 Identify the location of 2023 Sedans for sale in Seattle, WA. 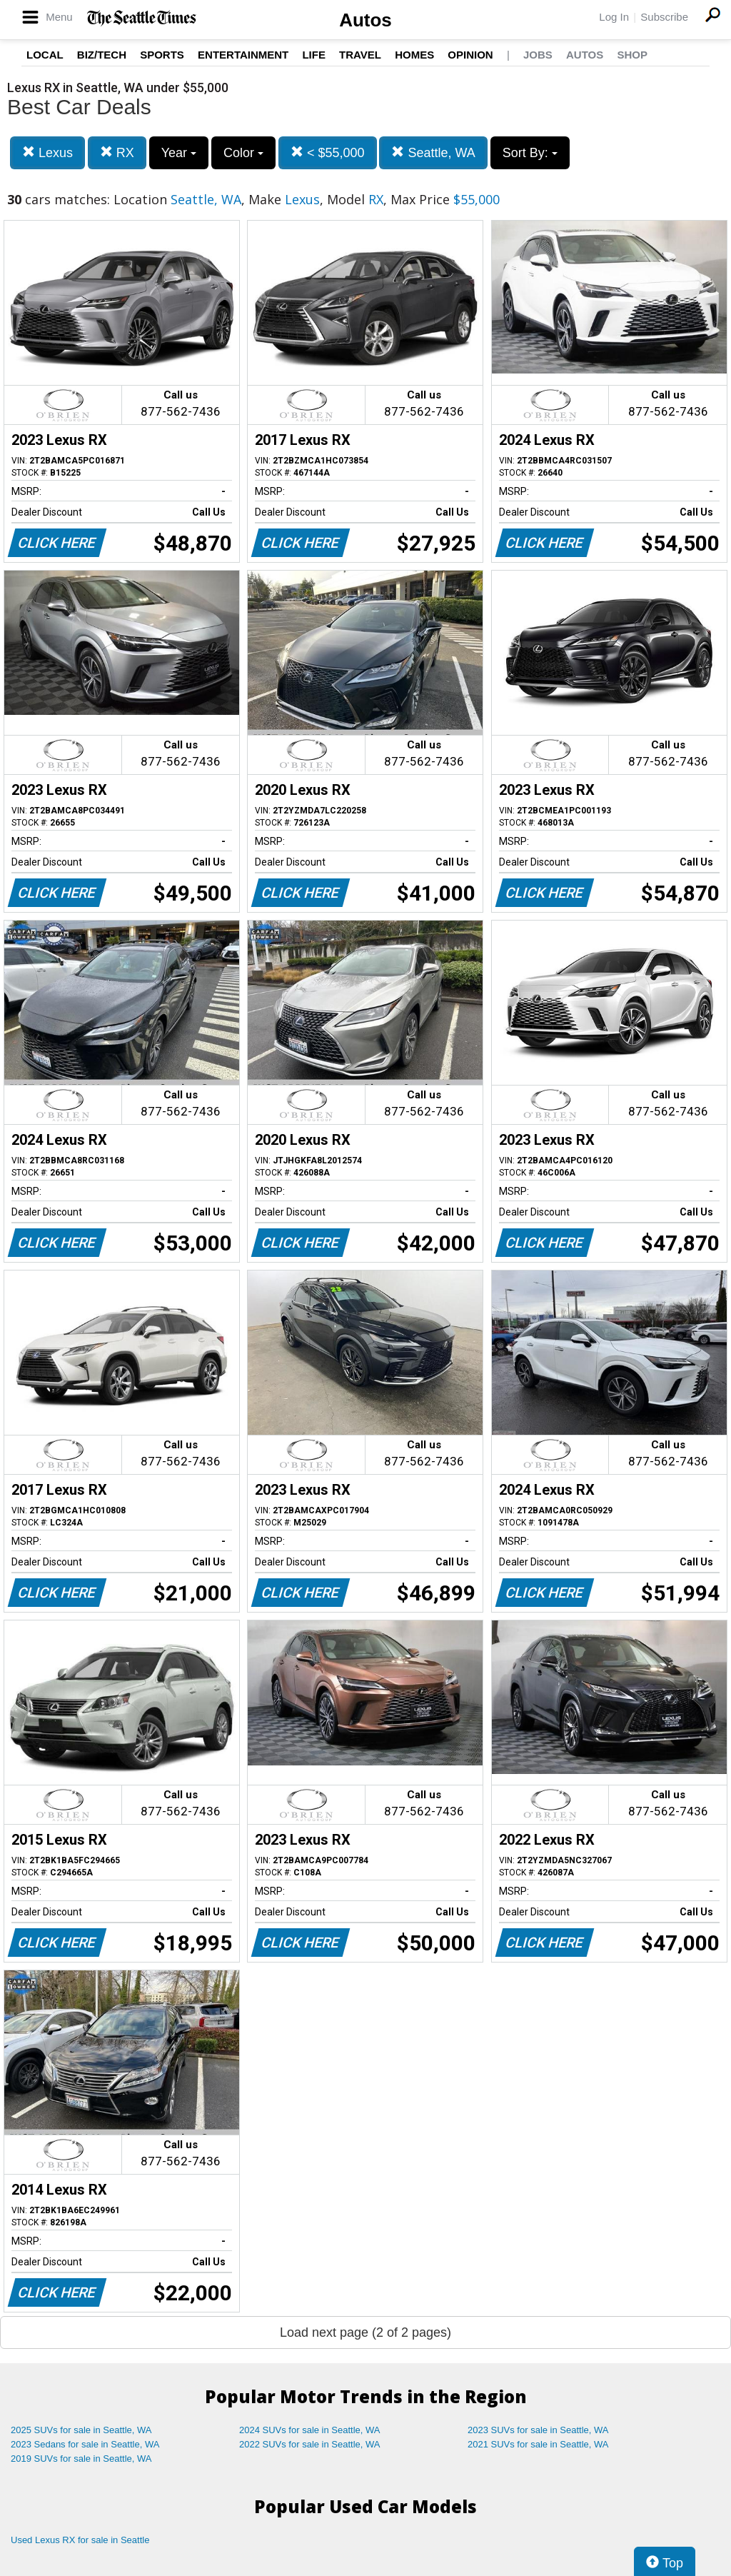
(85, 2444).